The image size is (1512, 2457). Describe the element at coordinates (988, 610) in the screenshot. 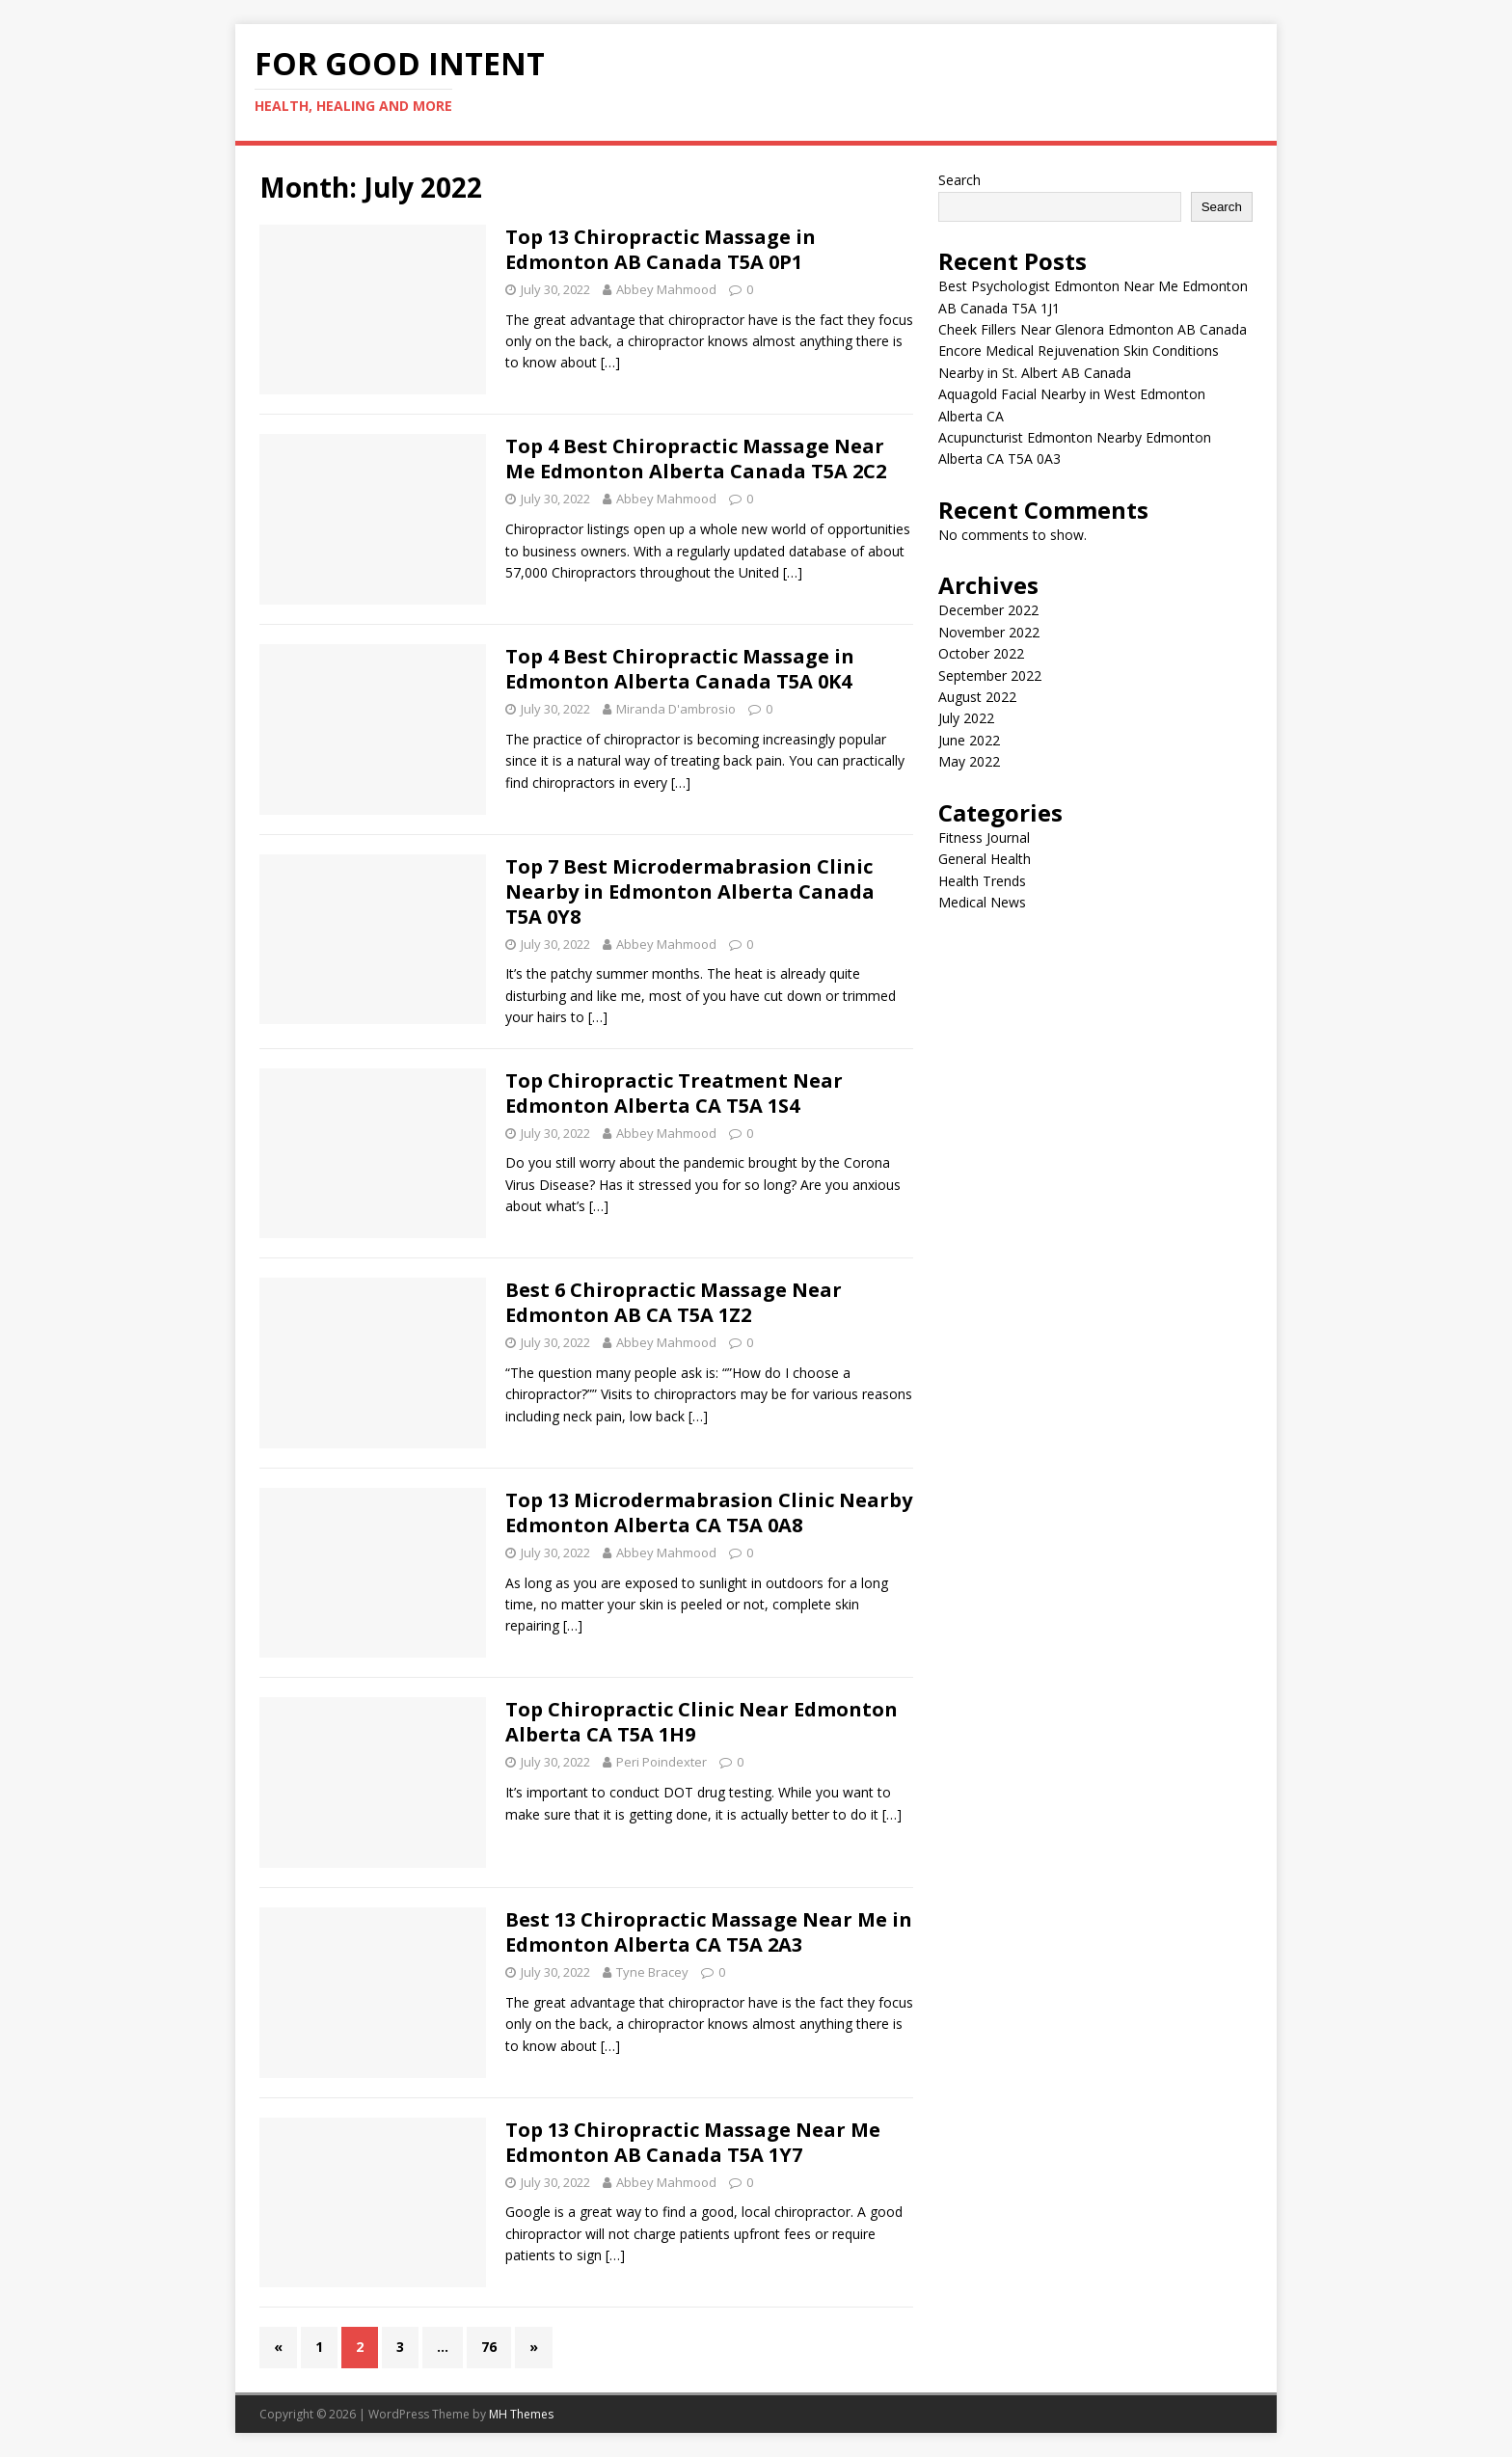

I see `December 2022` at that location.